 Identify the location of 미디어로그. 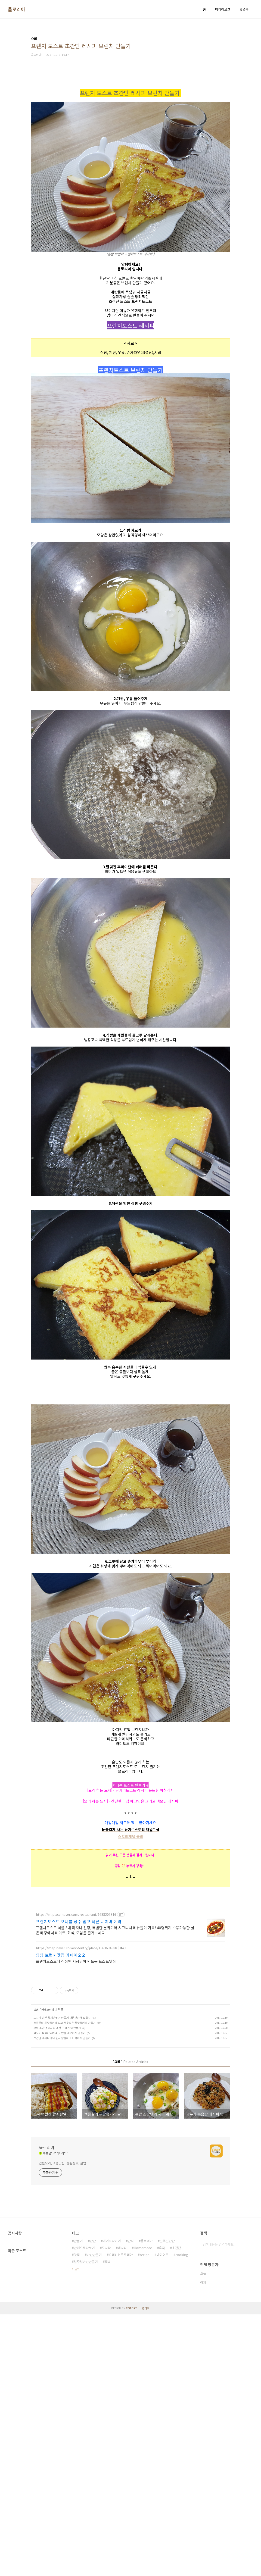
(222, 9).